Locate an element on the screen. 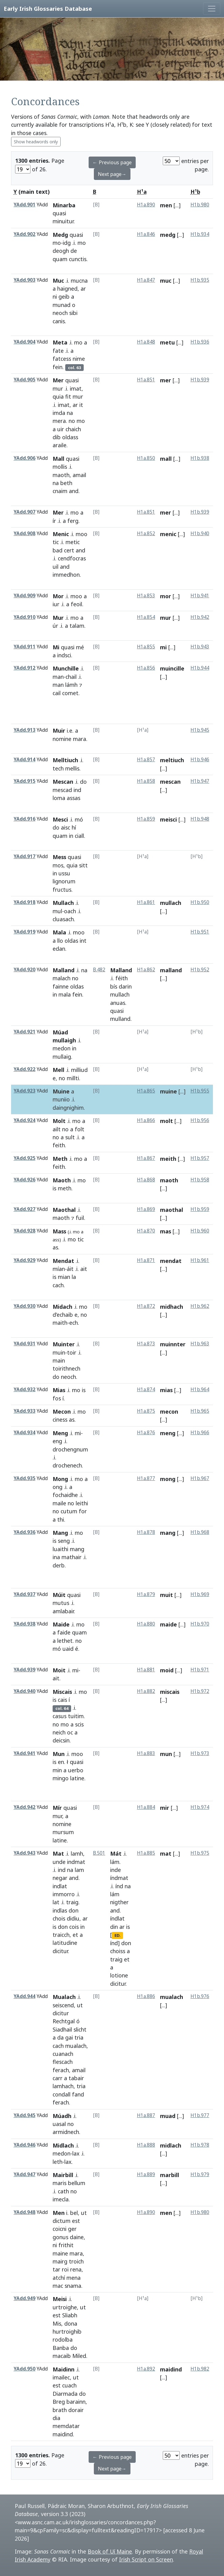 The image size is (224, 2576). YAdd.905 is located at coordinates (24, 379).